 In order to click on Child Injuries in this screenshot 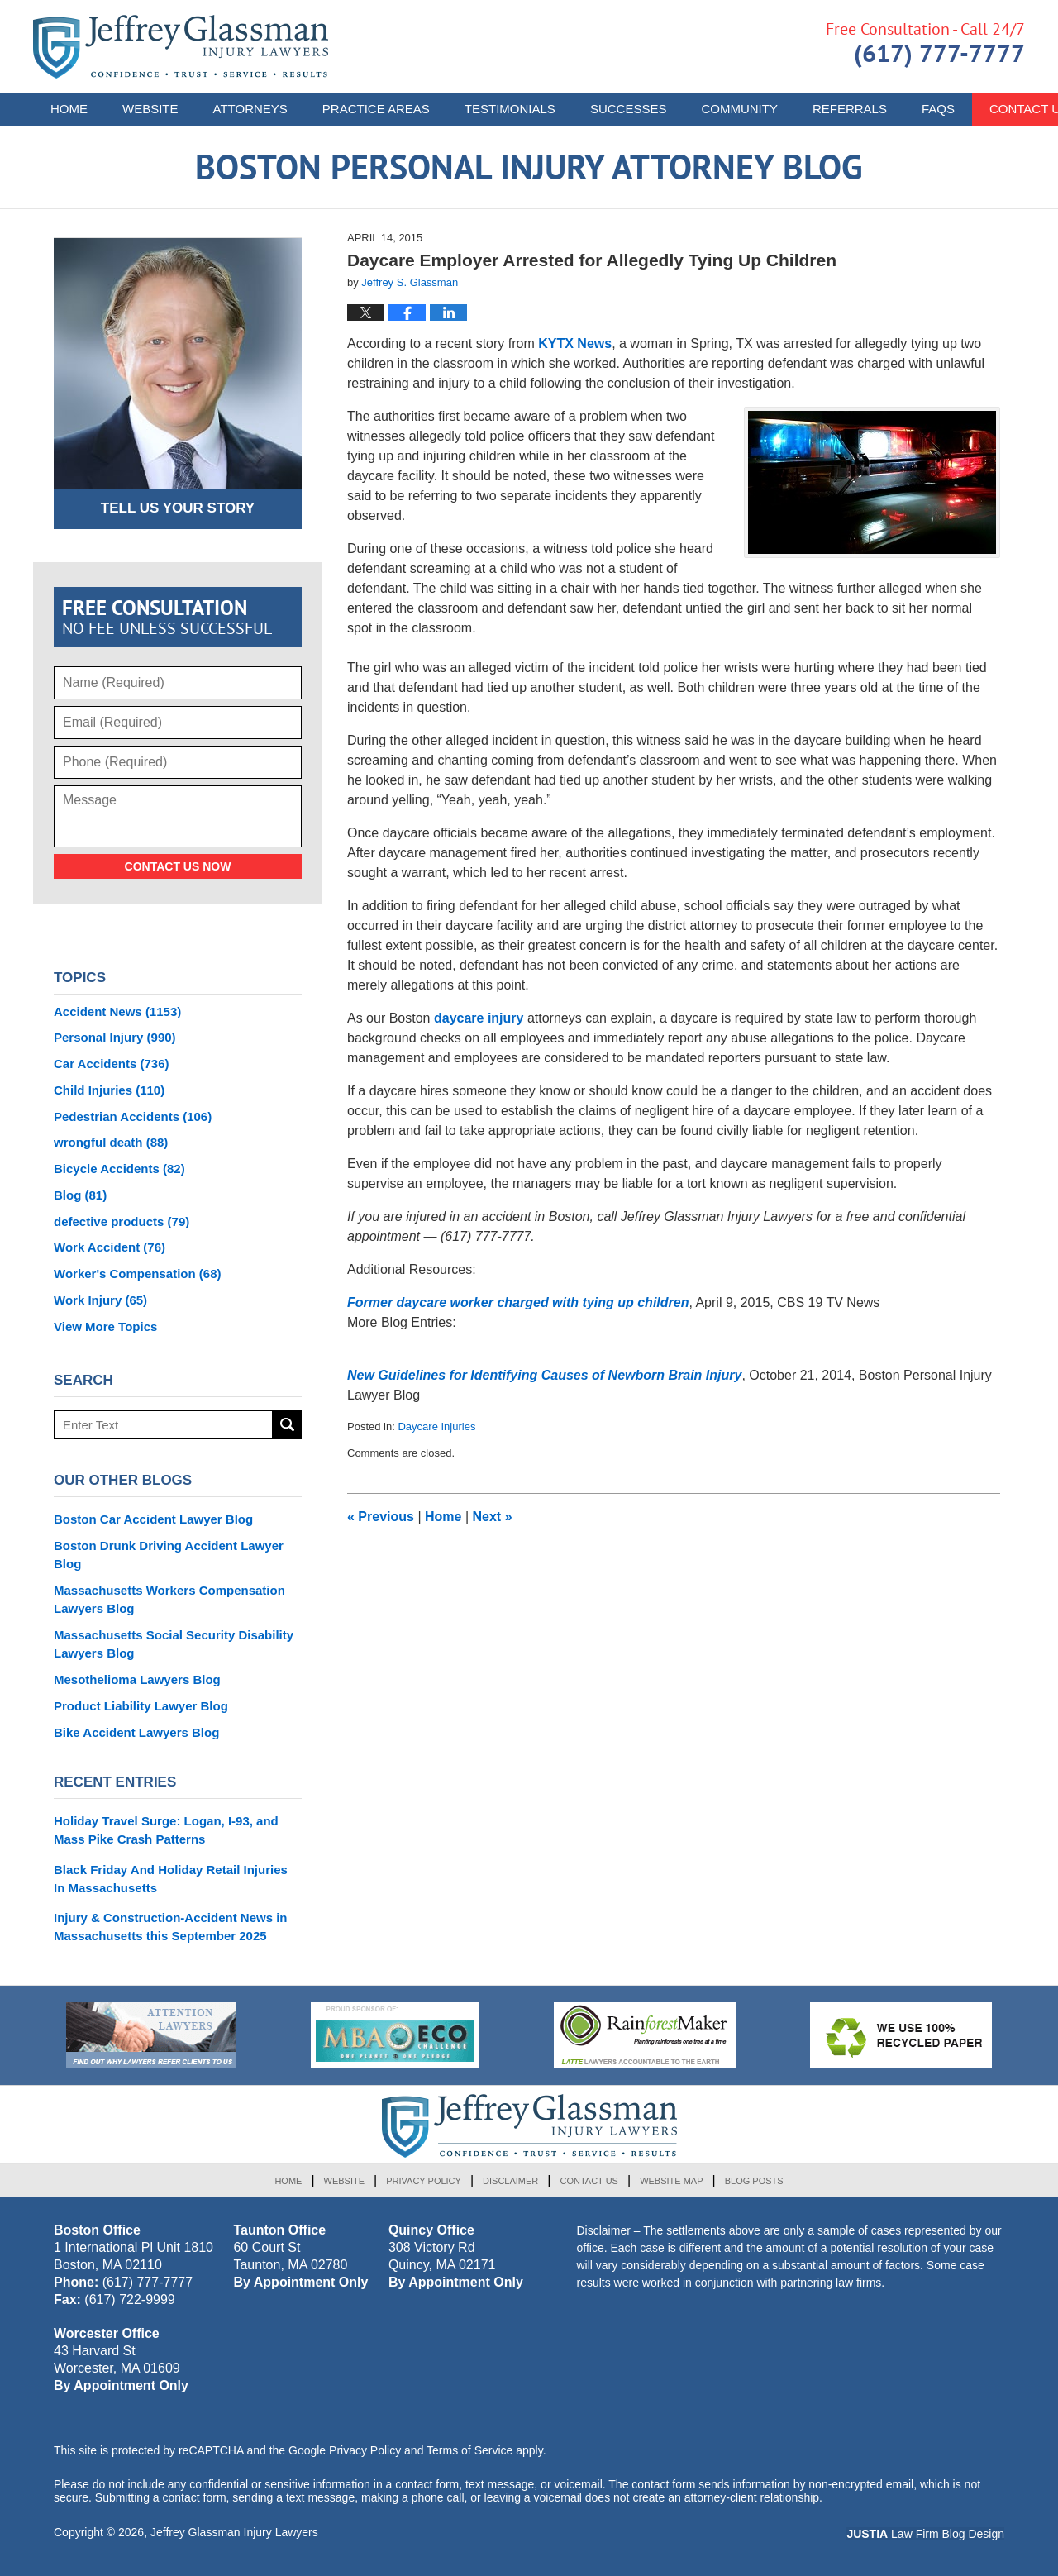, I will do `click(109, 1090)`.